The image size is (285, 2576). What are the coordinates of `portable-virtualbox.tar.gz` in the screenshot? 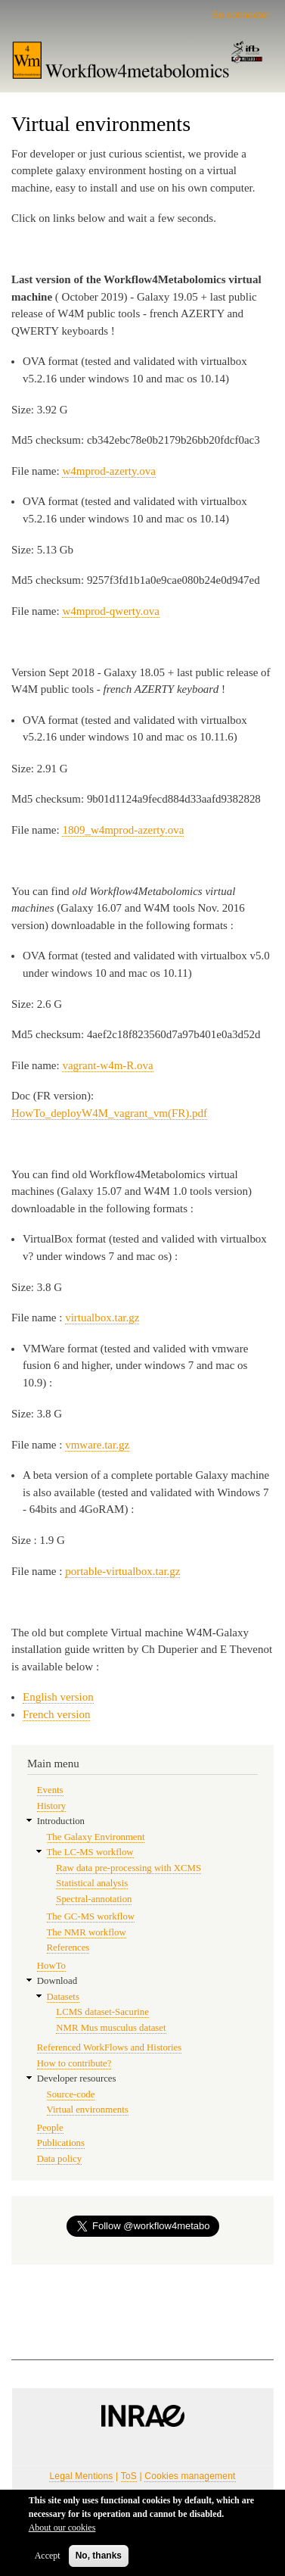 It's located at (122, 1571).